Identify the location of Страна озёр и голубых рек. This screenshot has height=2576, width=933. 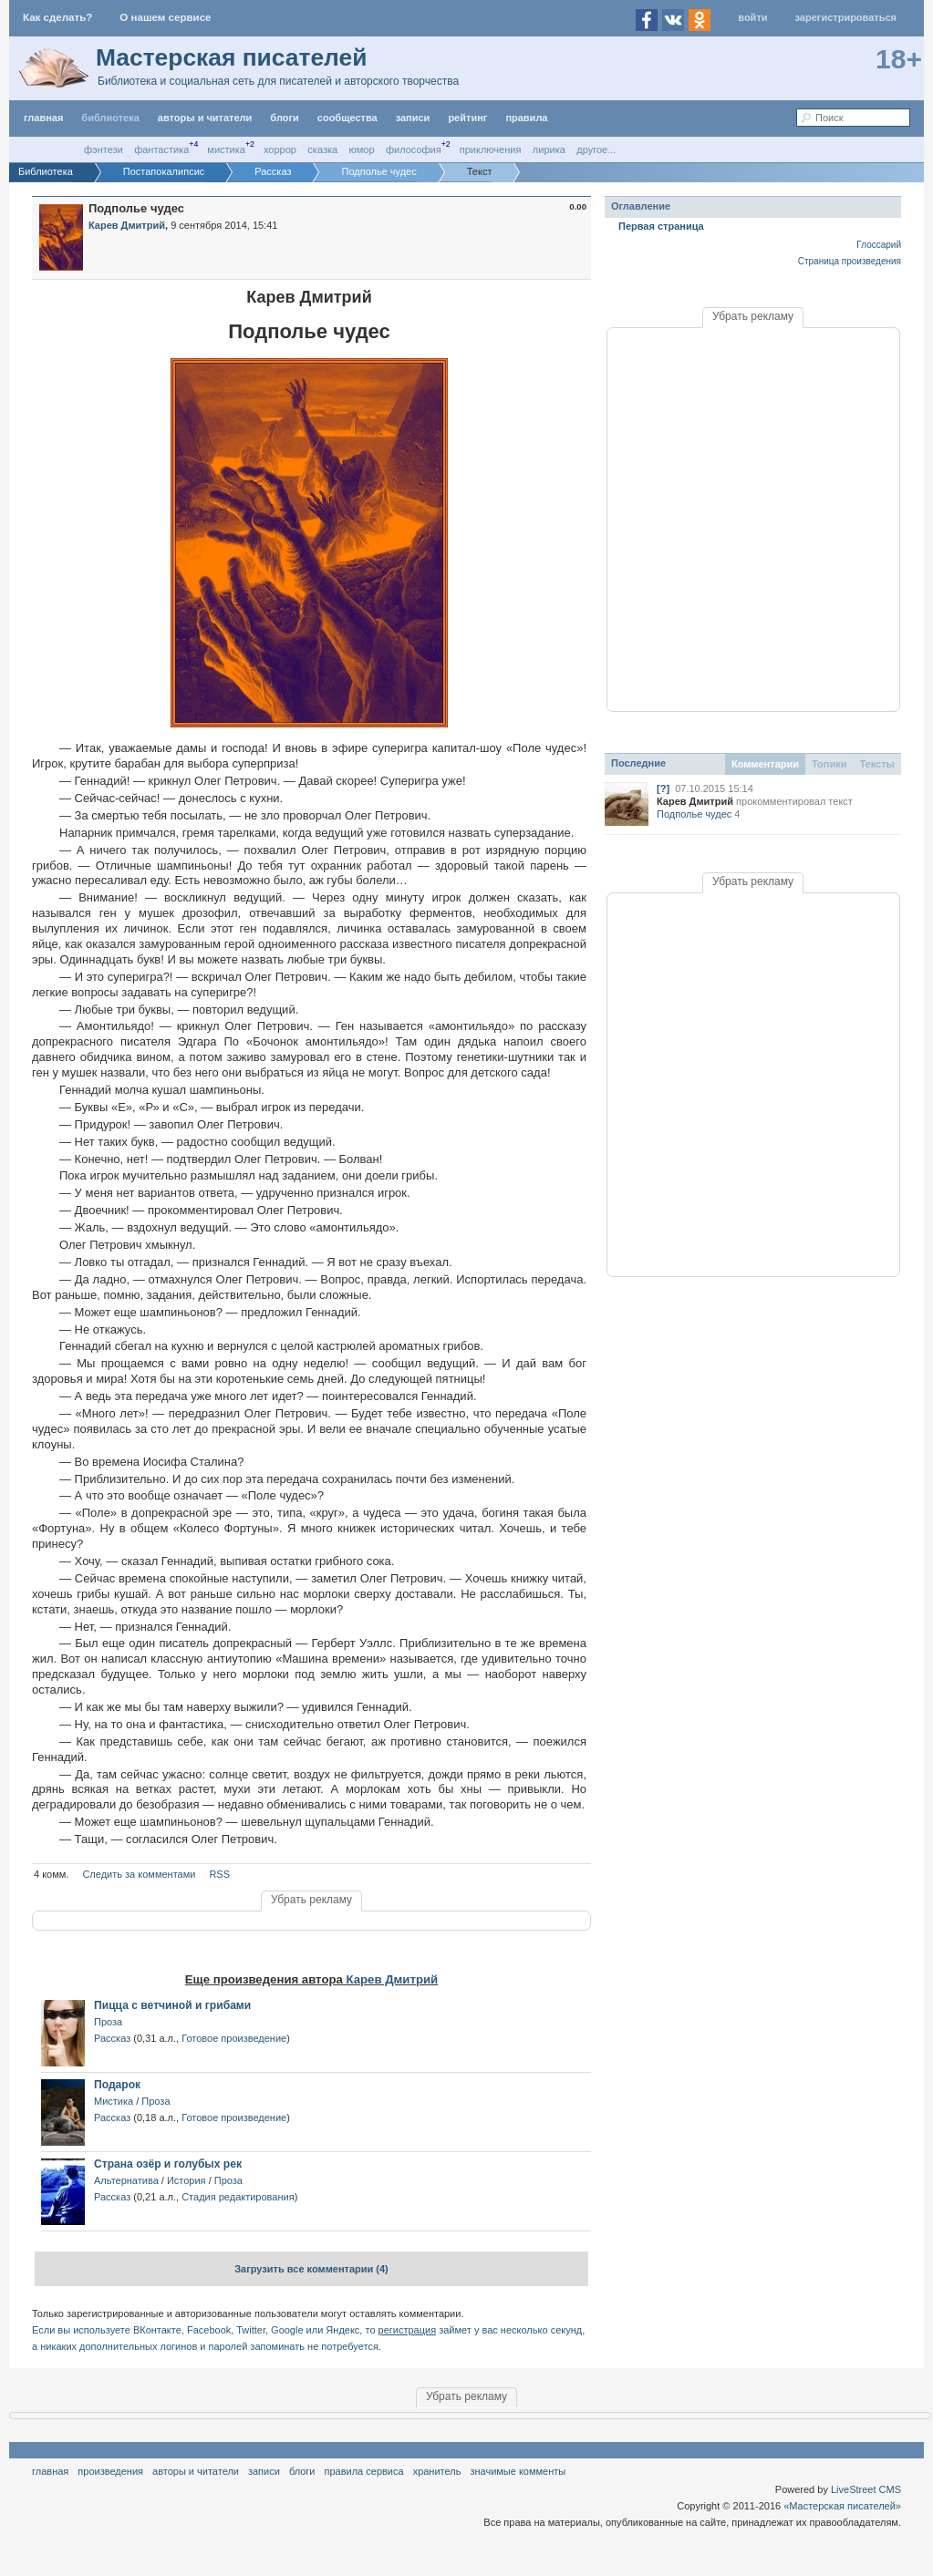
(168, 2164).